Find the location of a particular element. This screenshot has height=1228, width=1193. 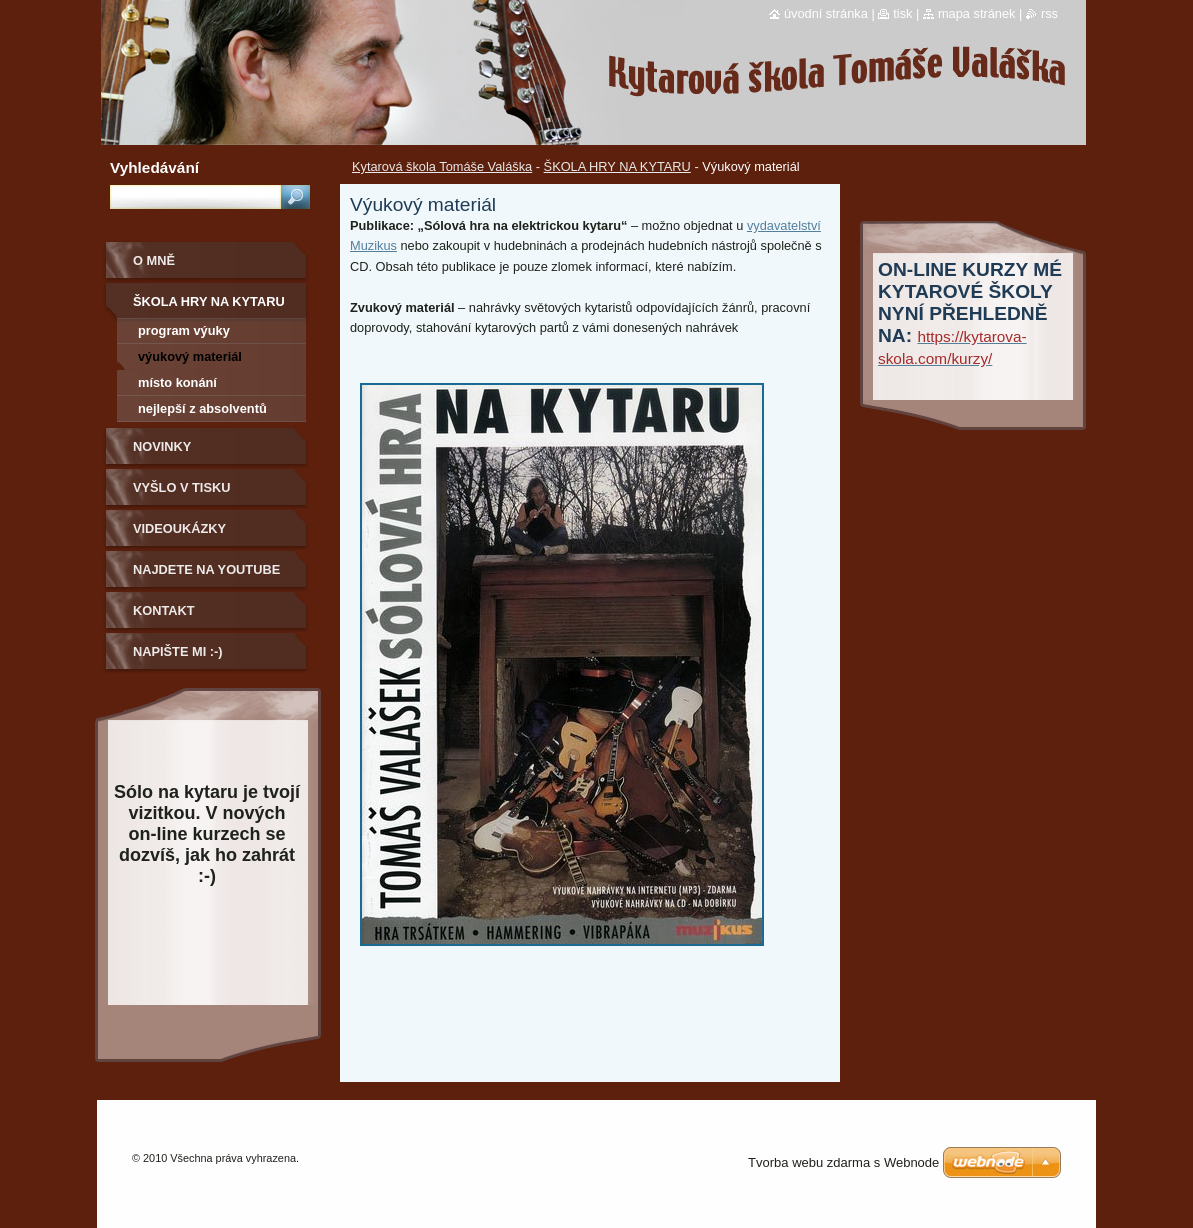

program výuky is located at coordinates (184, 330).